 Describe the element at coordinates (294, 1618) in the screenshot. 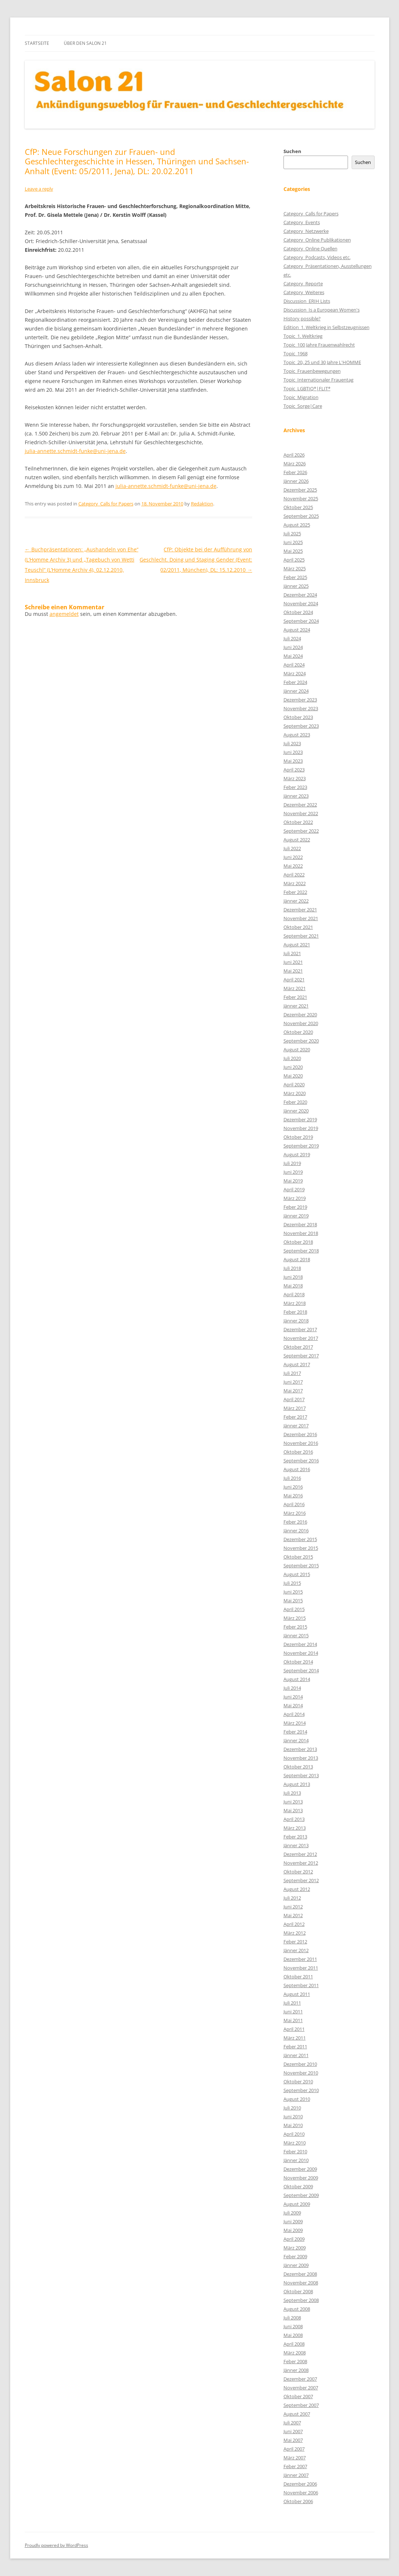

I see `März 2015` at that location.